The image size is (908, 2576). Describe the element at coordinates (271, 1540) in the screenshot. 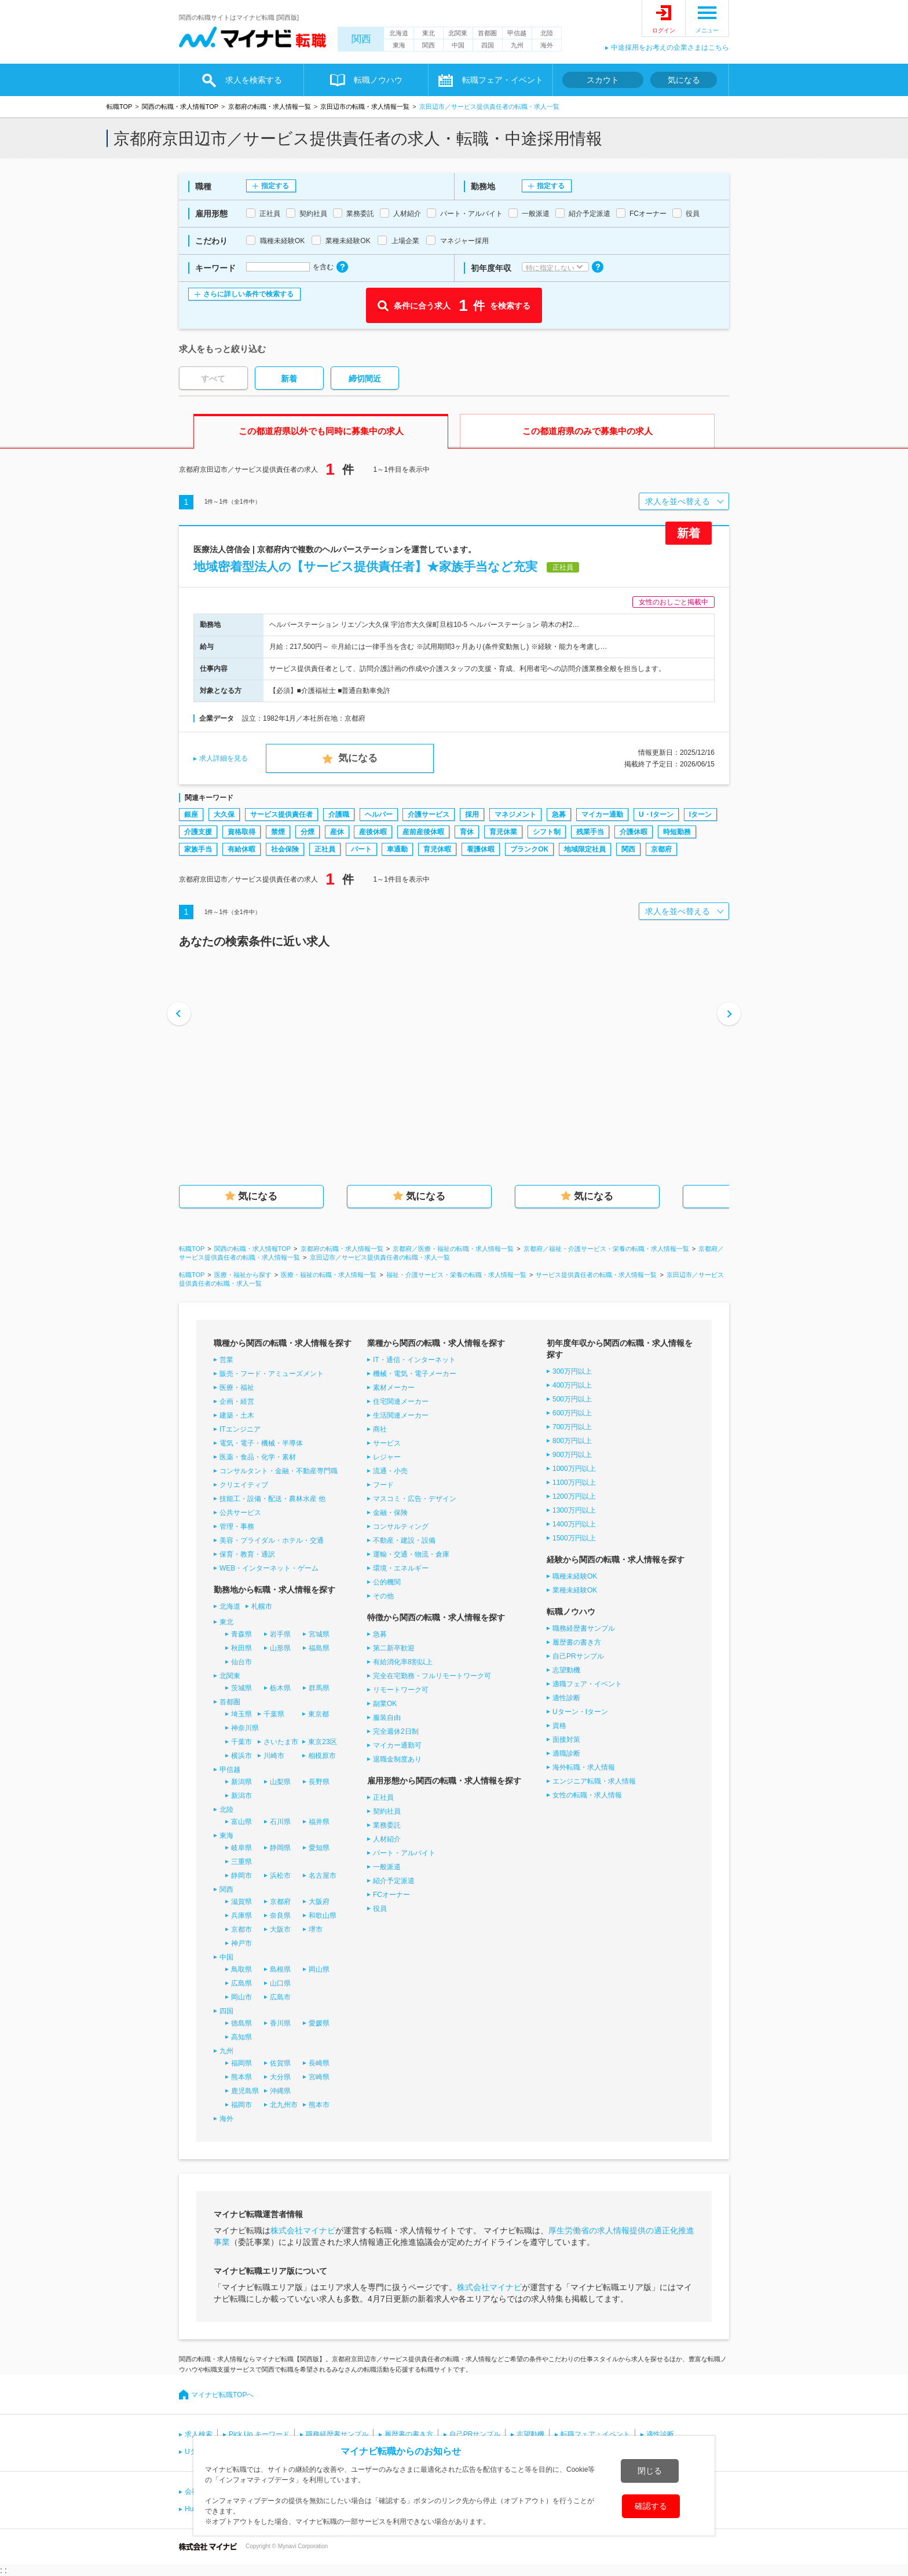

I see `美容・ブライダル・ホテル・交通` at that location.